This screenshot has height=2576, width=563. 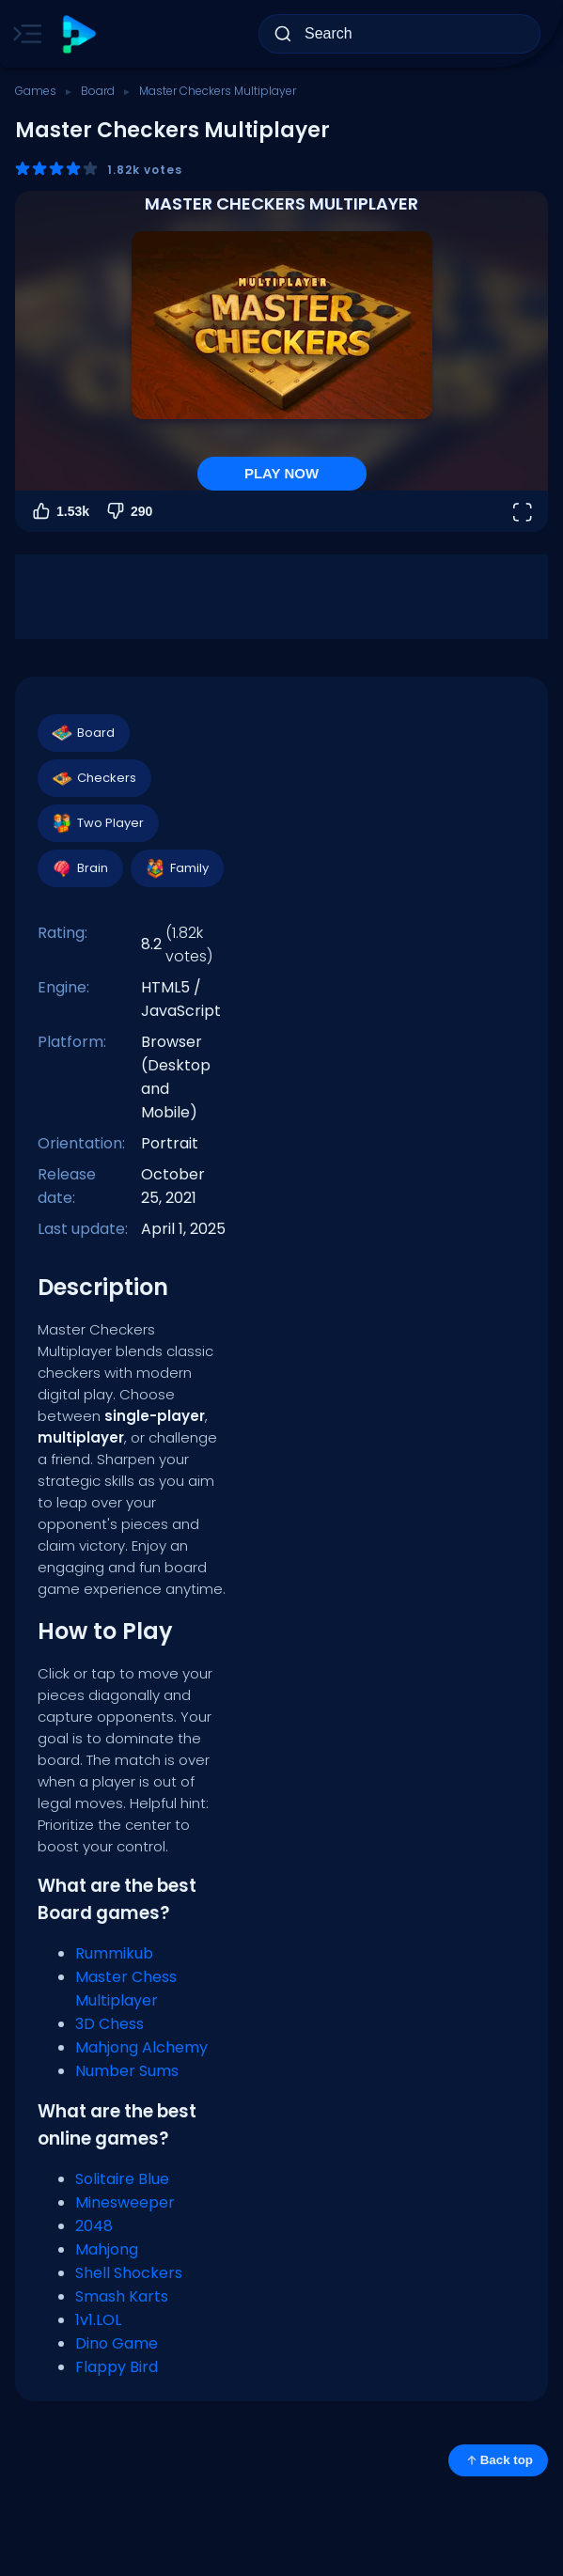 I want to click on [Toggle side menu], so click(x=23, y=34).